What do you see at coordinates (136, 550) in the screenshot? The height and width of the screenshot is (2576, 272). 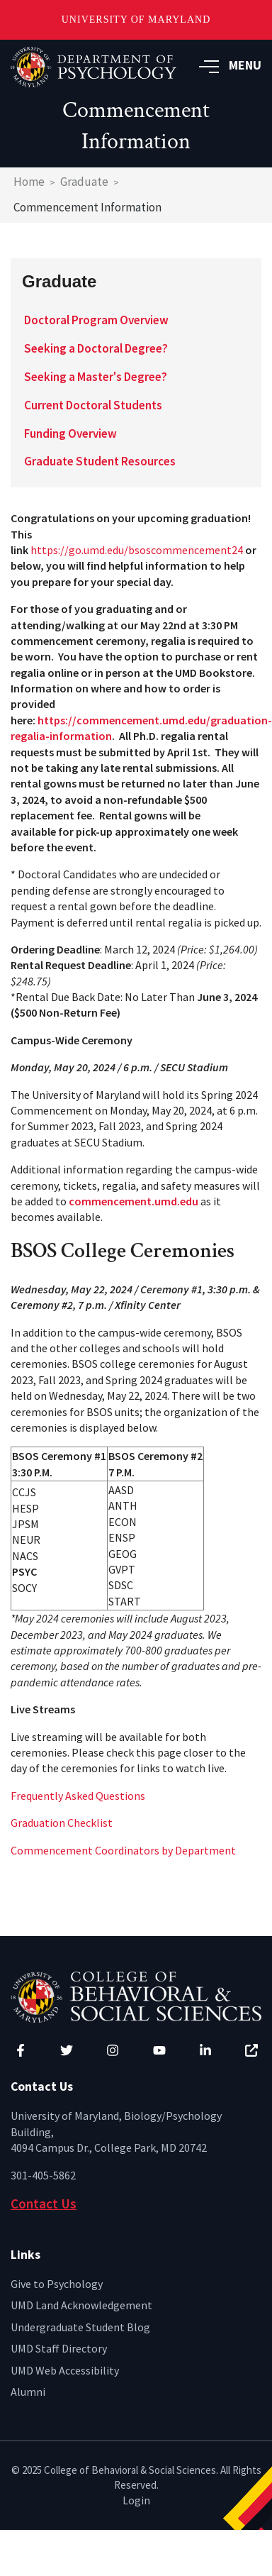 I see `https://go.umd.edu/bsoscommencement24` at bounding box center [136, 550].